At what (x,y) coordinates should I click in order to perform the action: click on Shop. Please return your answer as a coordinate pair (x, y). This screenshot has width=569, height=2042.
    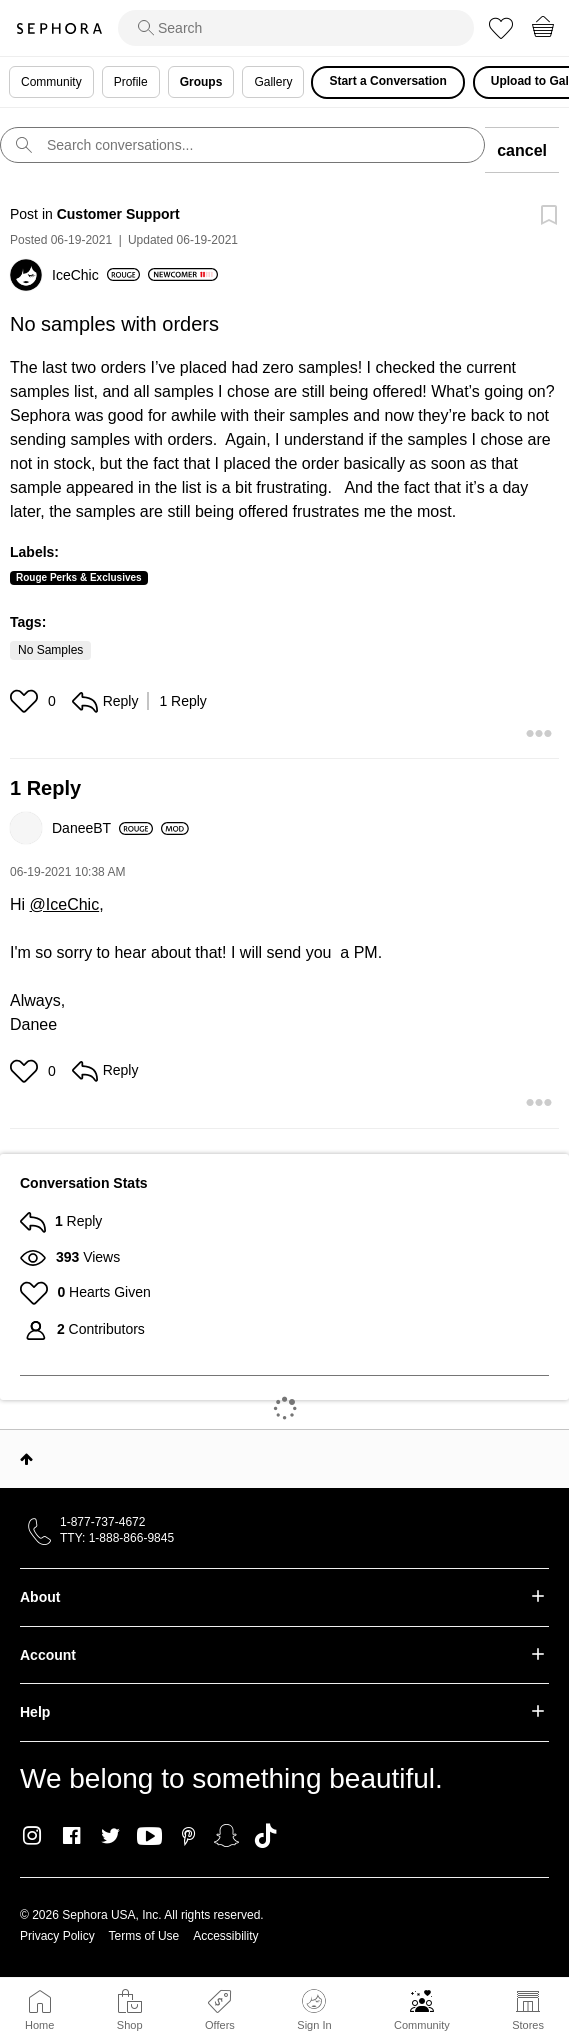
    Looking at the image, I should click on (130, 2025).